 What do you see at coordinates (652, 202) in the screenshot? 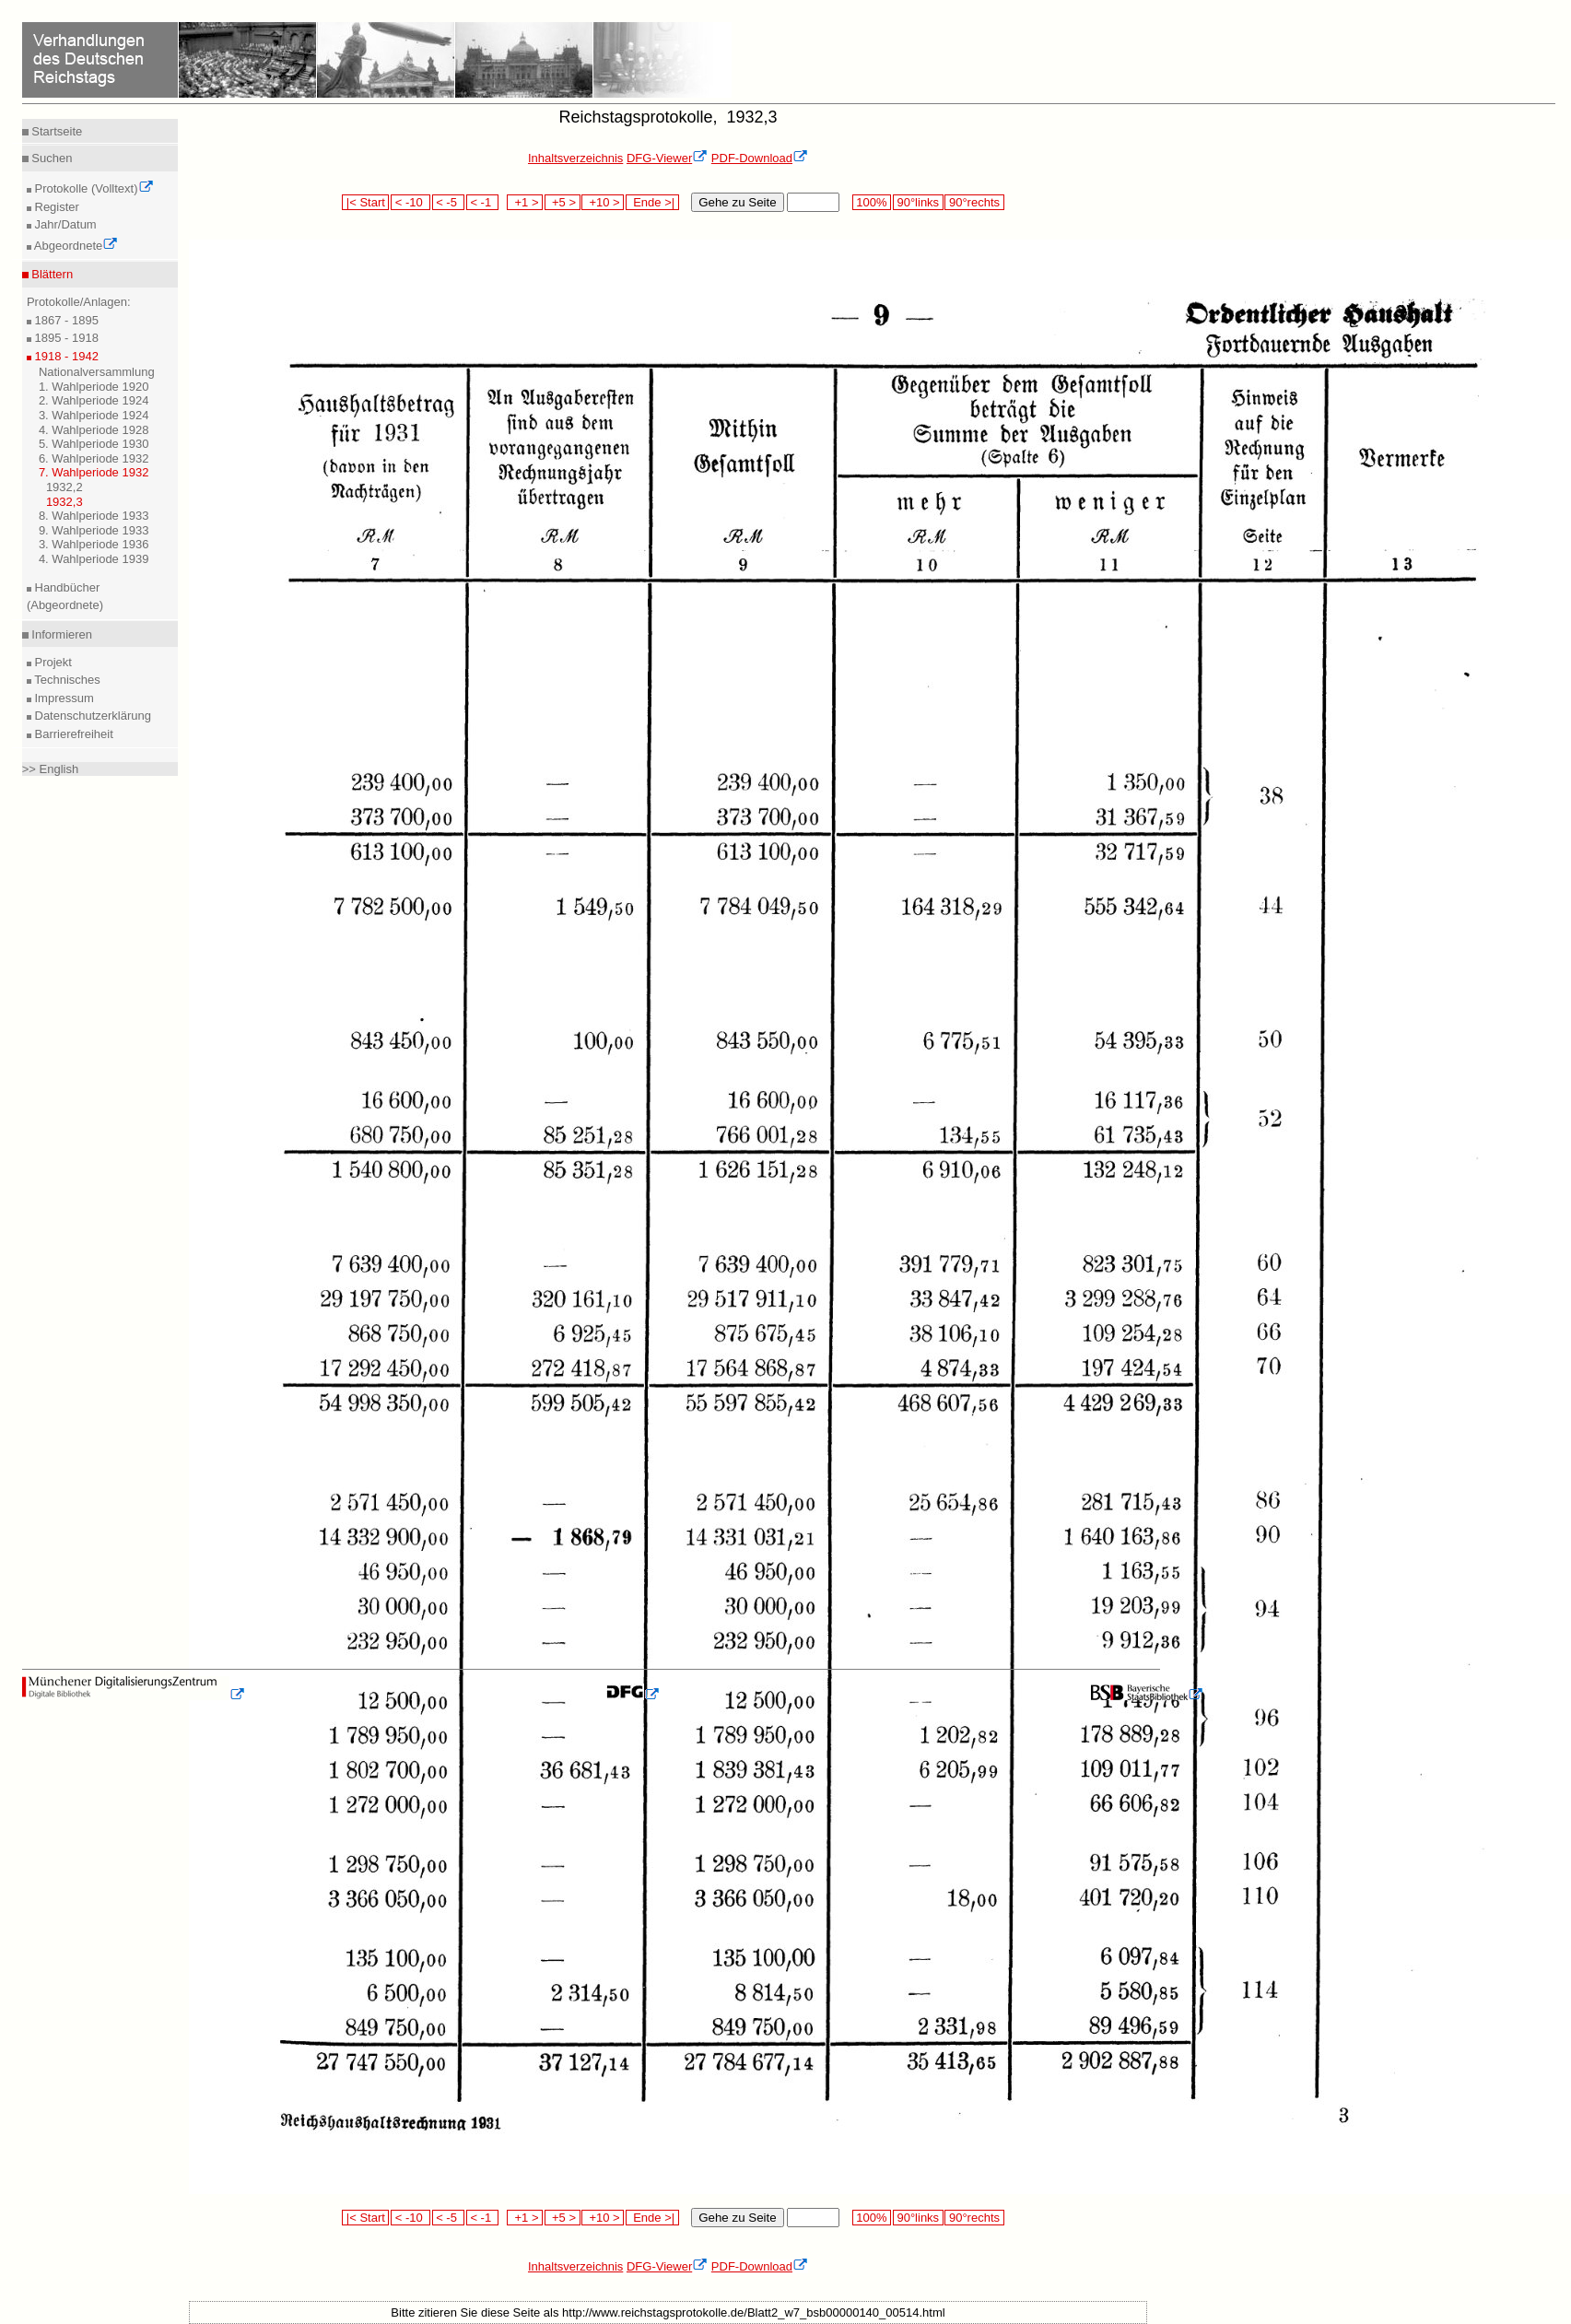
I see `Ende >|` at bounding box center [652, 202].